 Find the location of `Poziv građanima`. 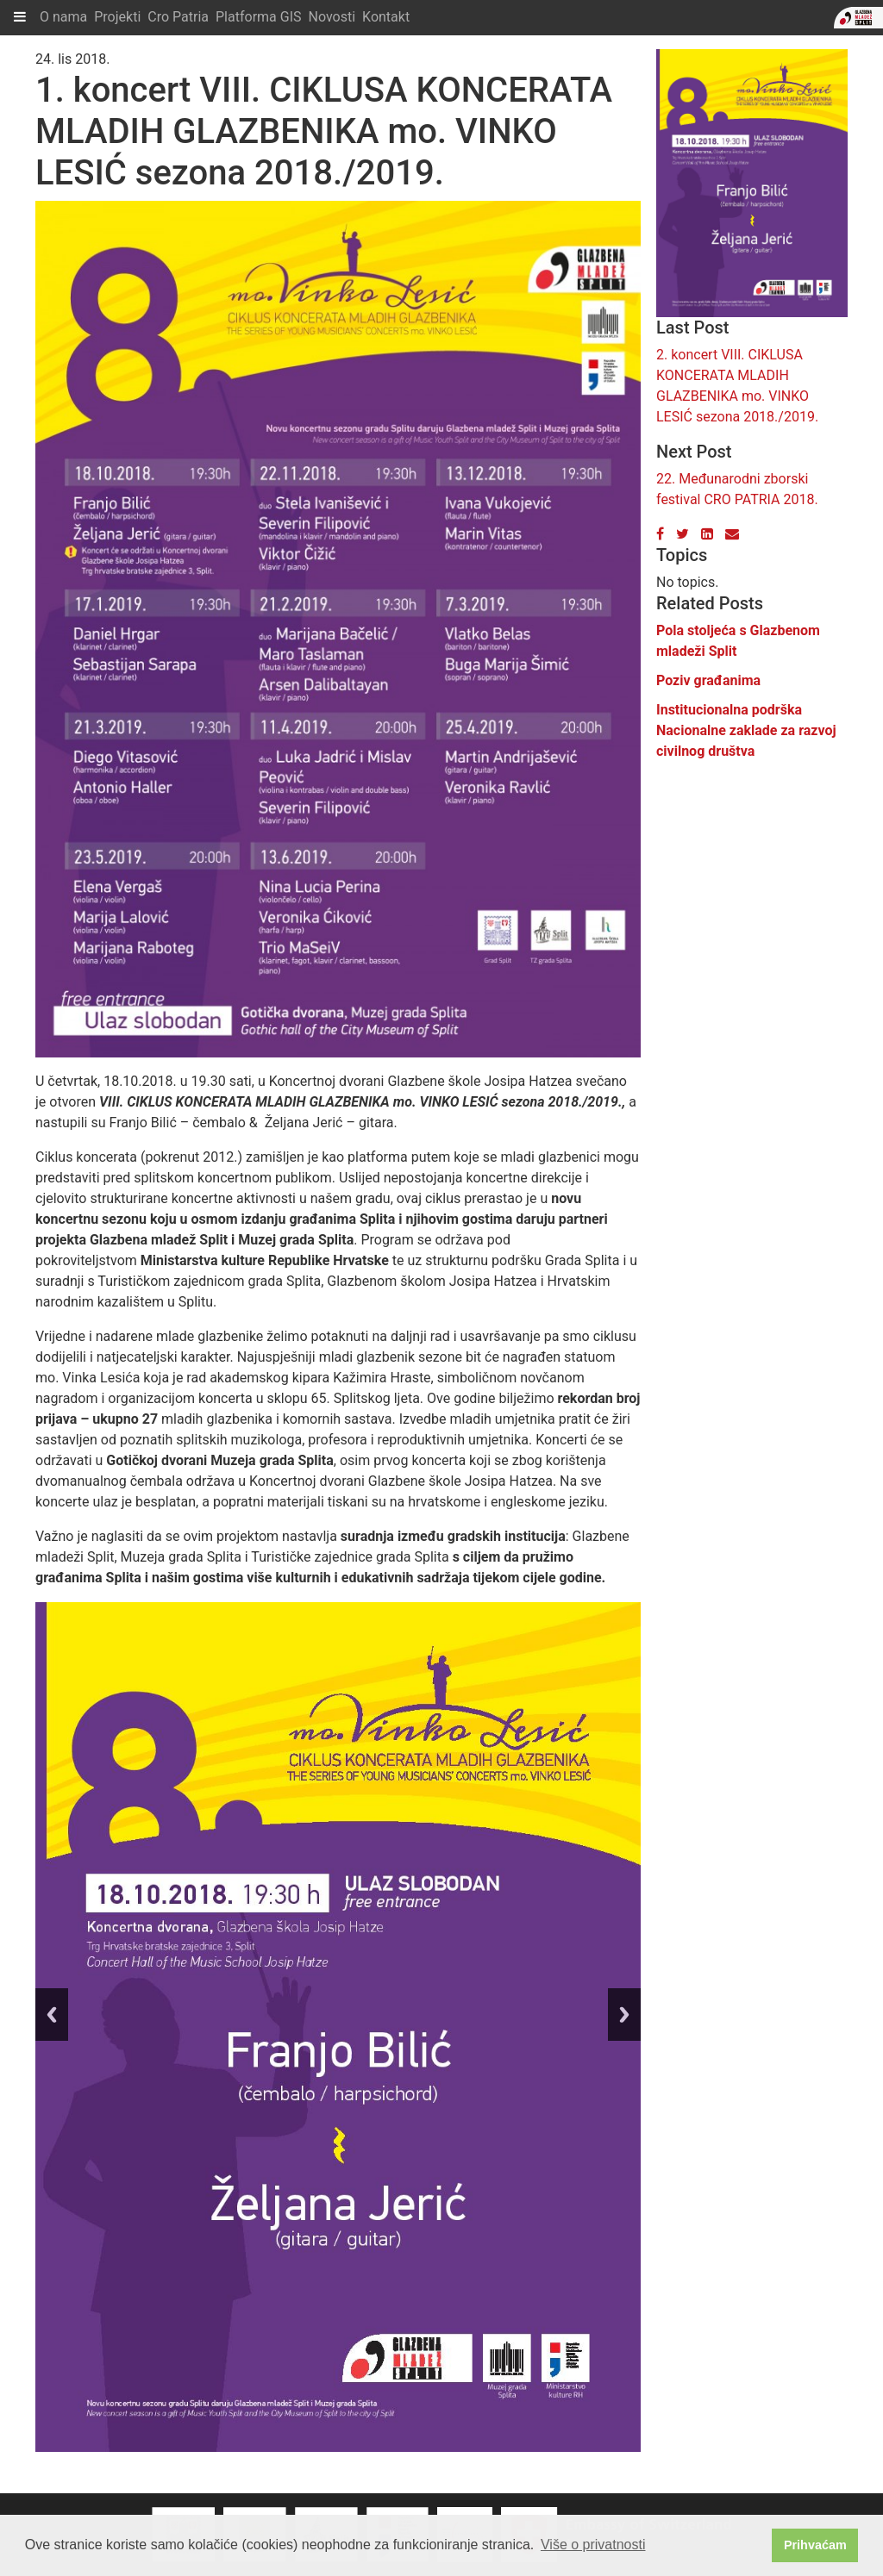

Poziv građanima is located at coordinates (708, 680).